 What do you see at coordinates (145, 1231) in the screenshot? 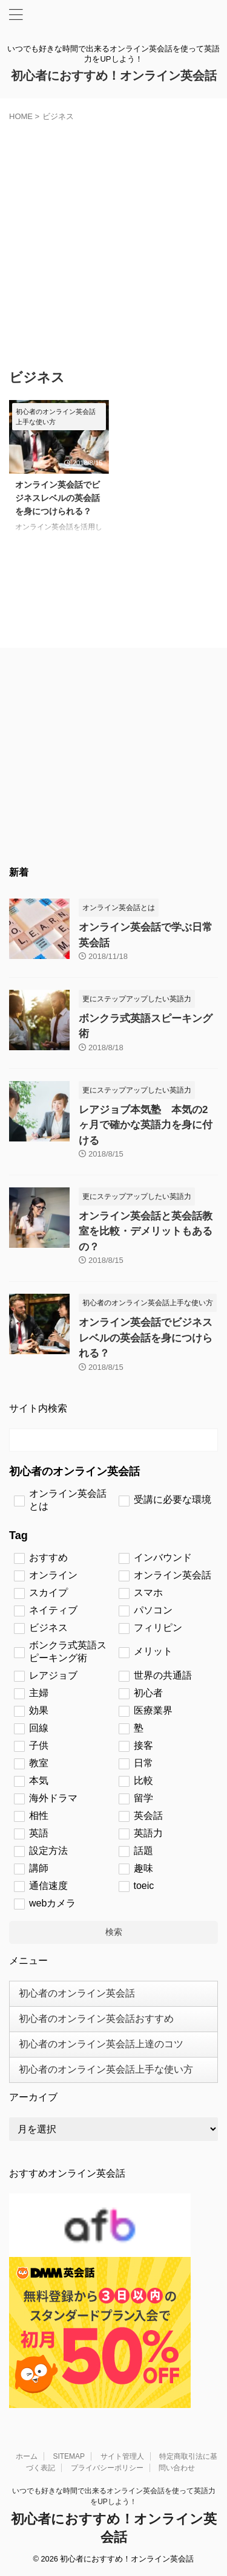
I see `オンライン英会話と英会話教室を比較・デメリットもあるの？` at bounding box center [145, 1231].